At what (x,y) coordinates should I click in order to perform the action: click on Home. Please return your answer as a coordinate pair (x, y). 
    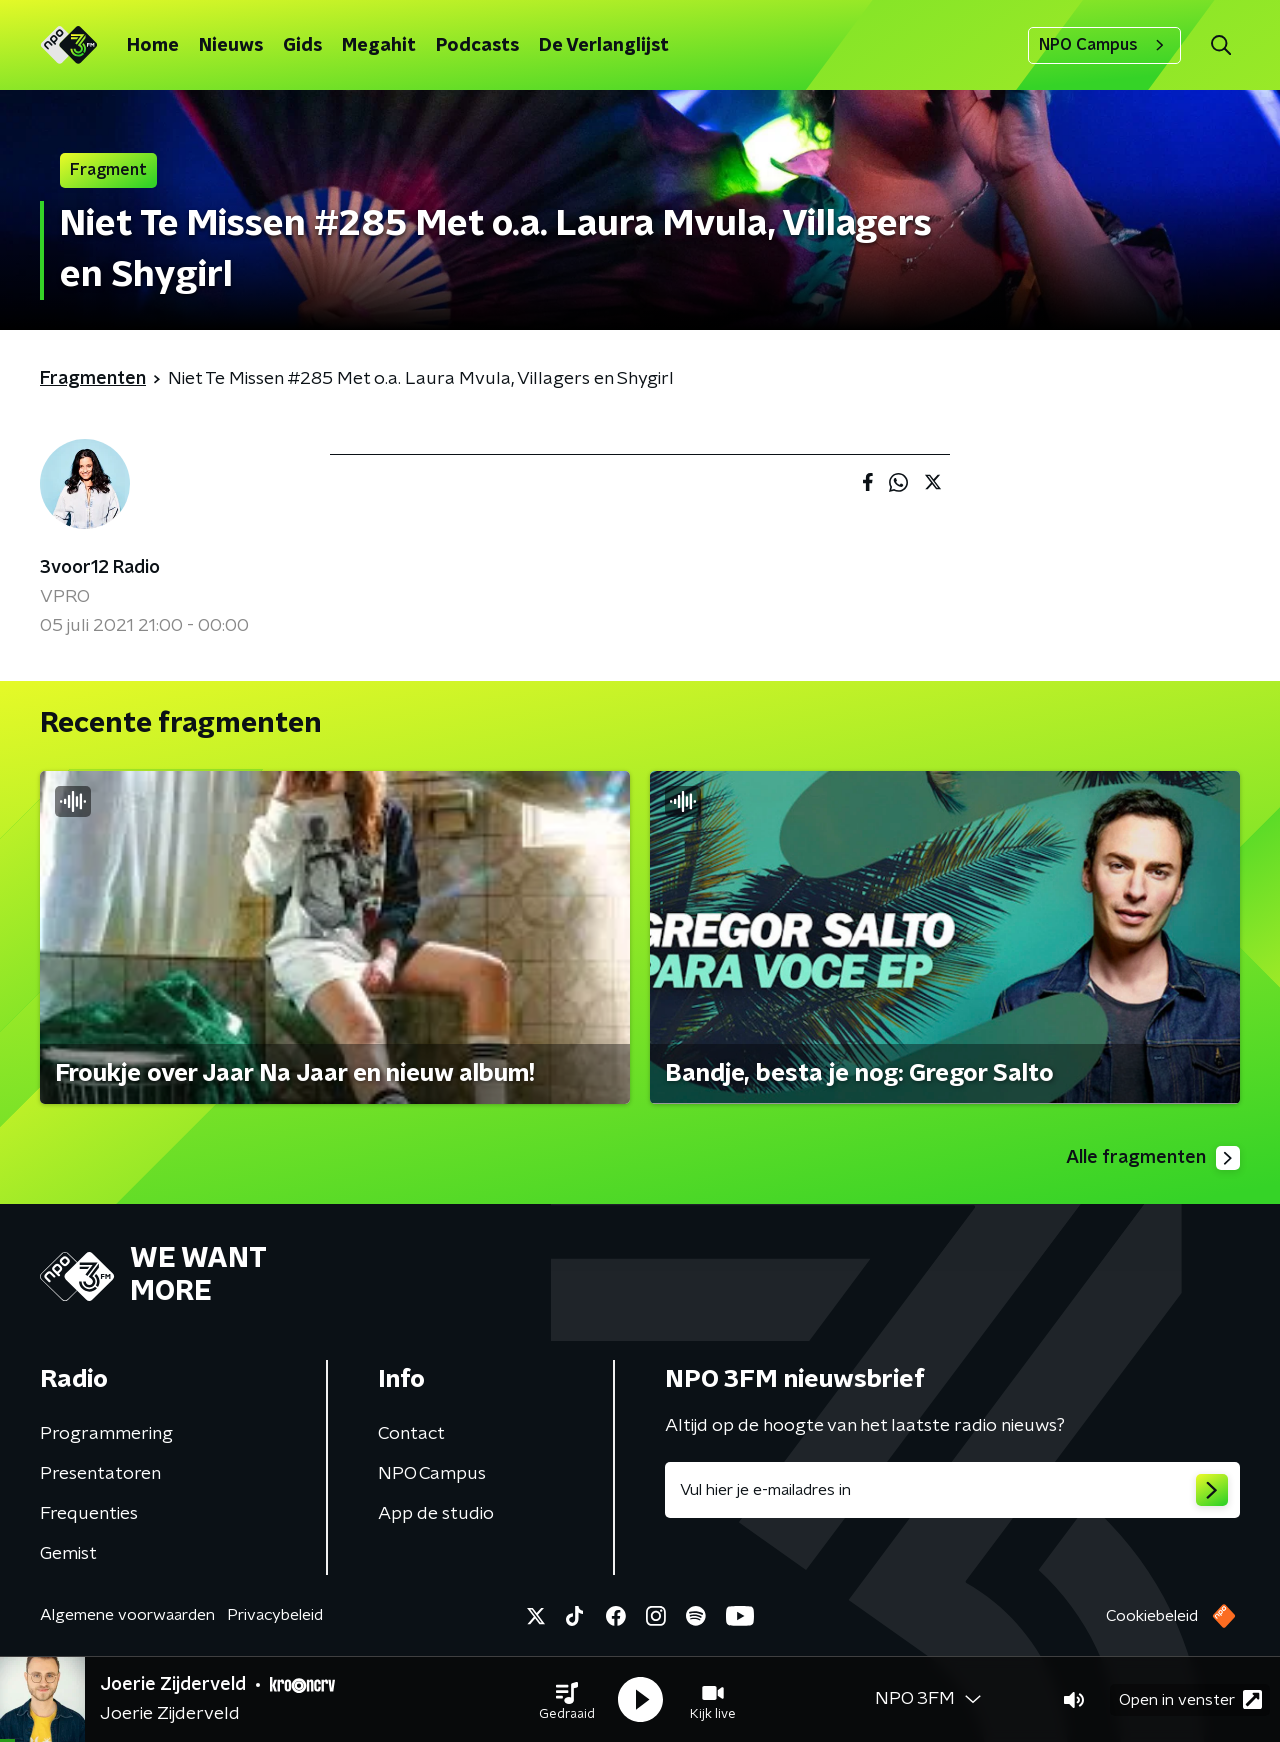
    Looking at the image, I should click on (153, 46).